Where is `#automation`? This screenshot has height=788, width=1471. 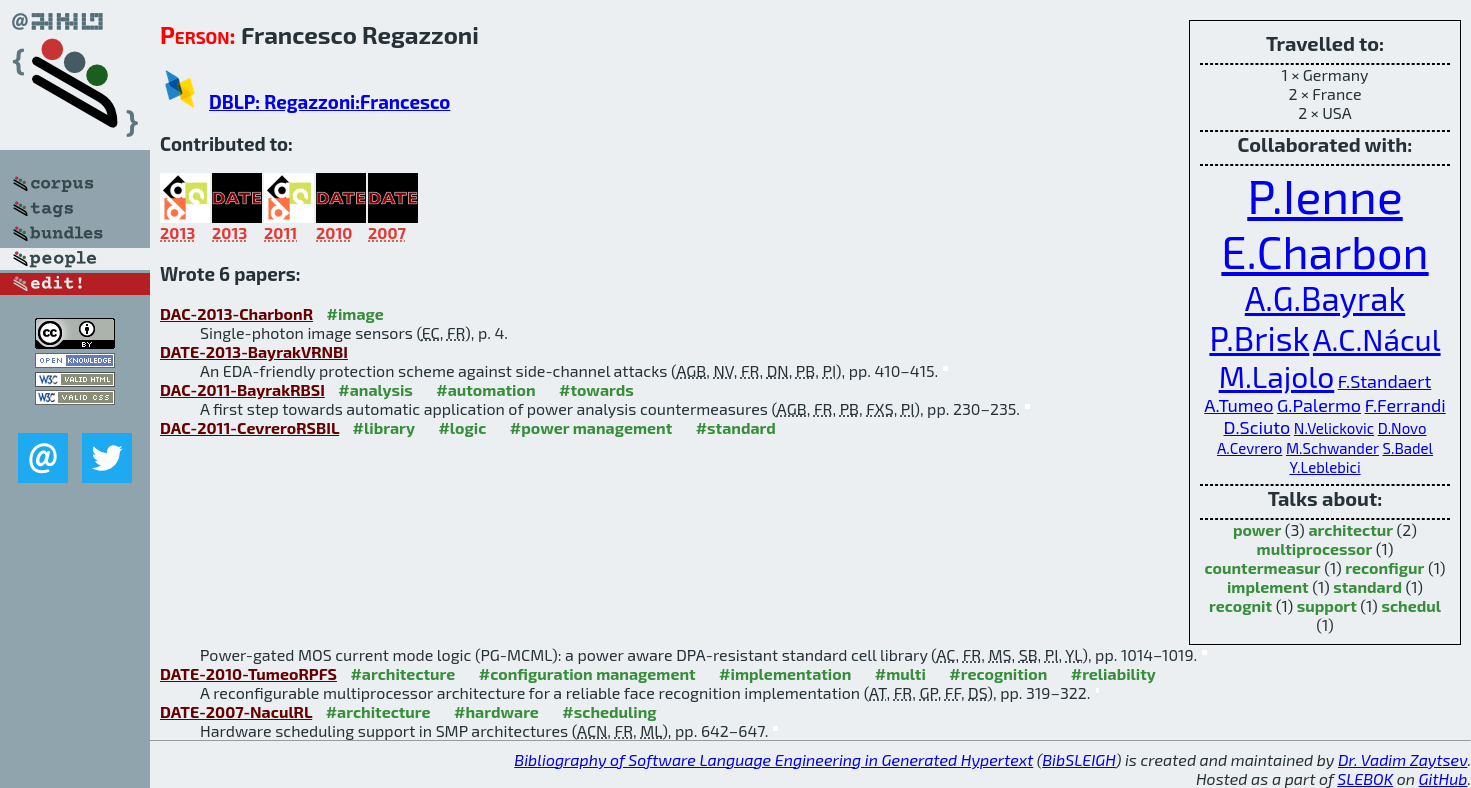
#automation is located at coordinates (485, 389).